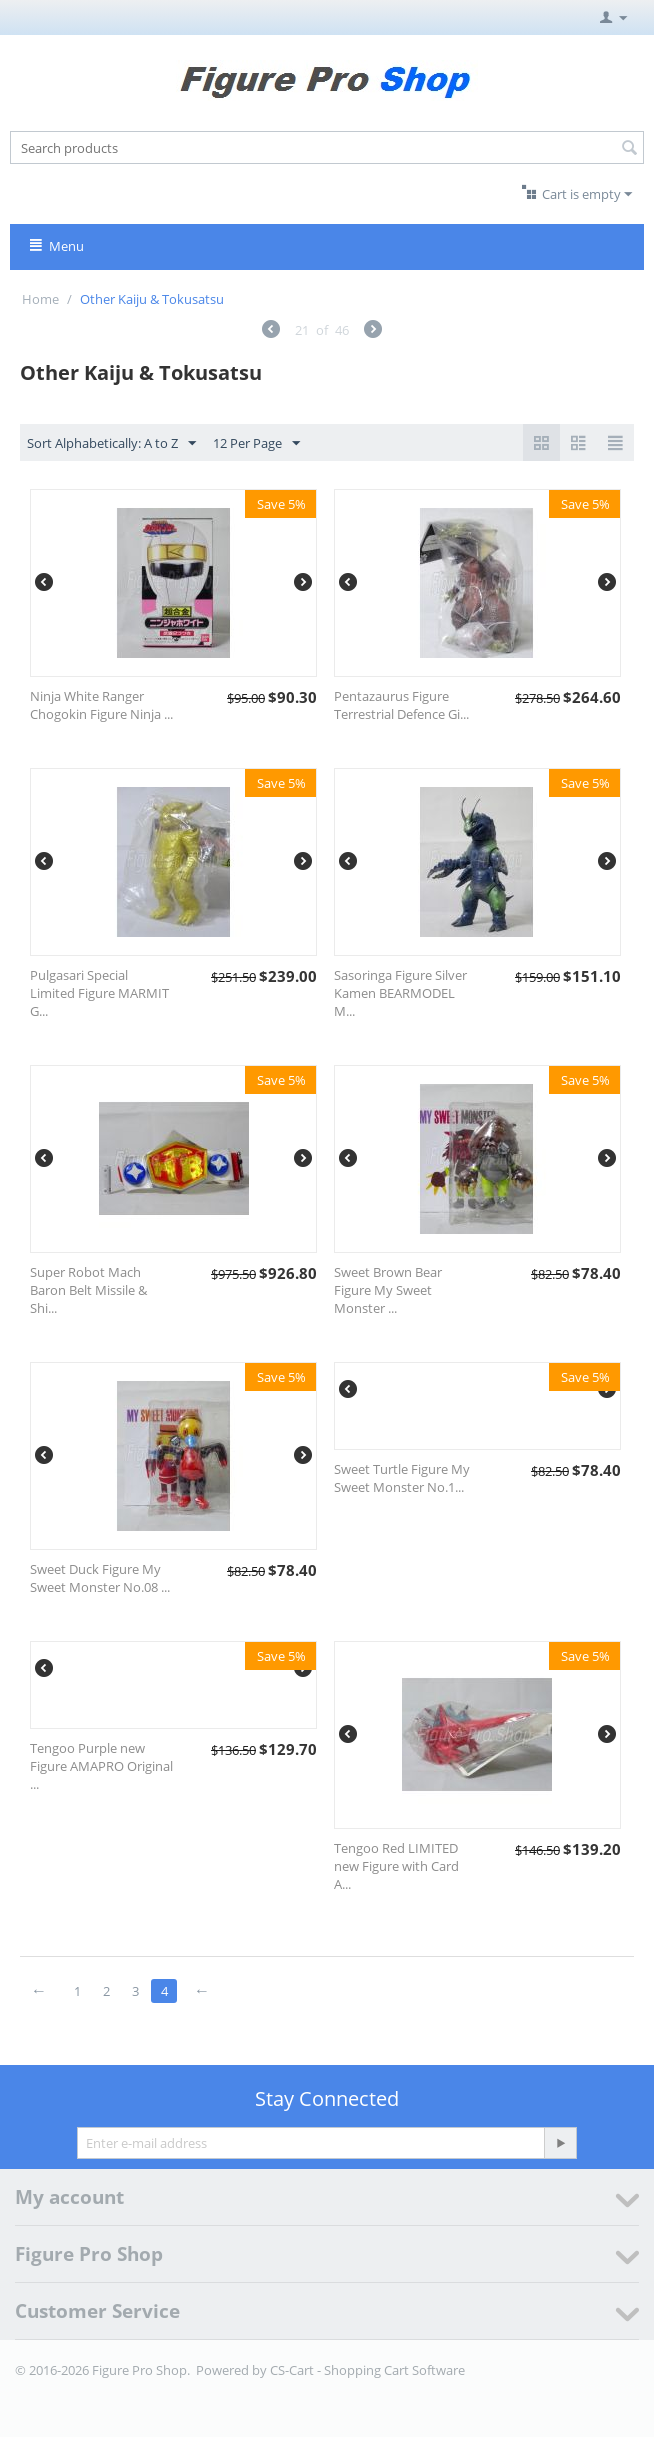  I want to click on Sweet Duck Figure My Sweet Monster No.08 ..., so click(100, 1578).